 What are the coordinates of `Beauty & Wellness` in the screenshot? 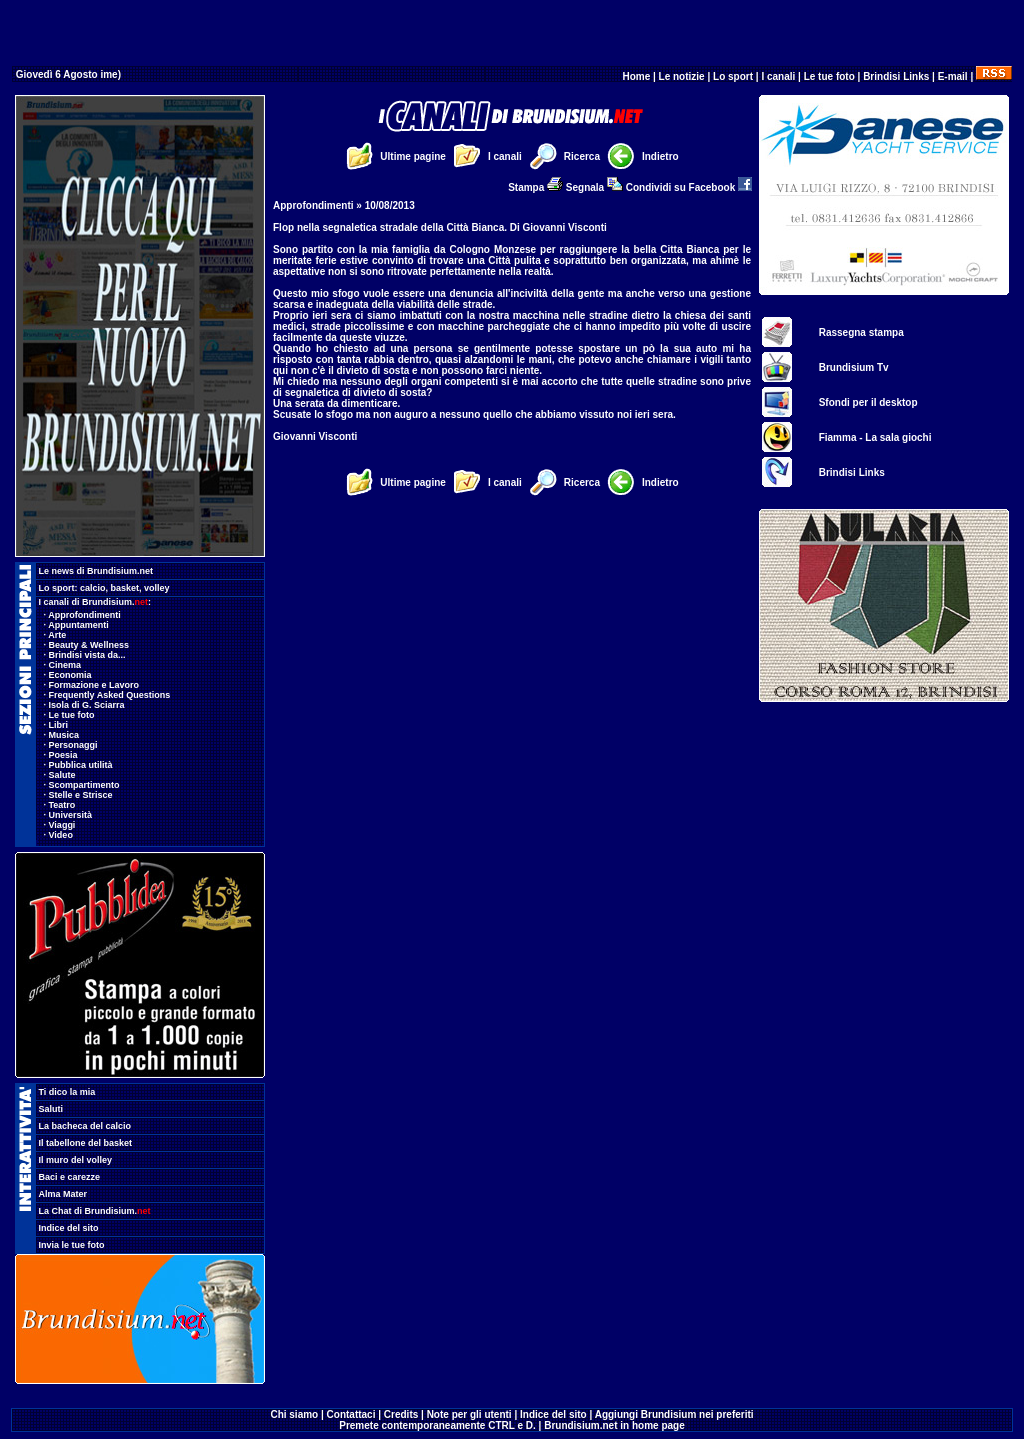 It's located at (89, 645).